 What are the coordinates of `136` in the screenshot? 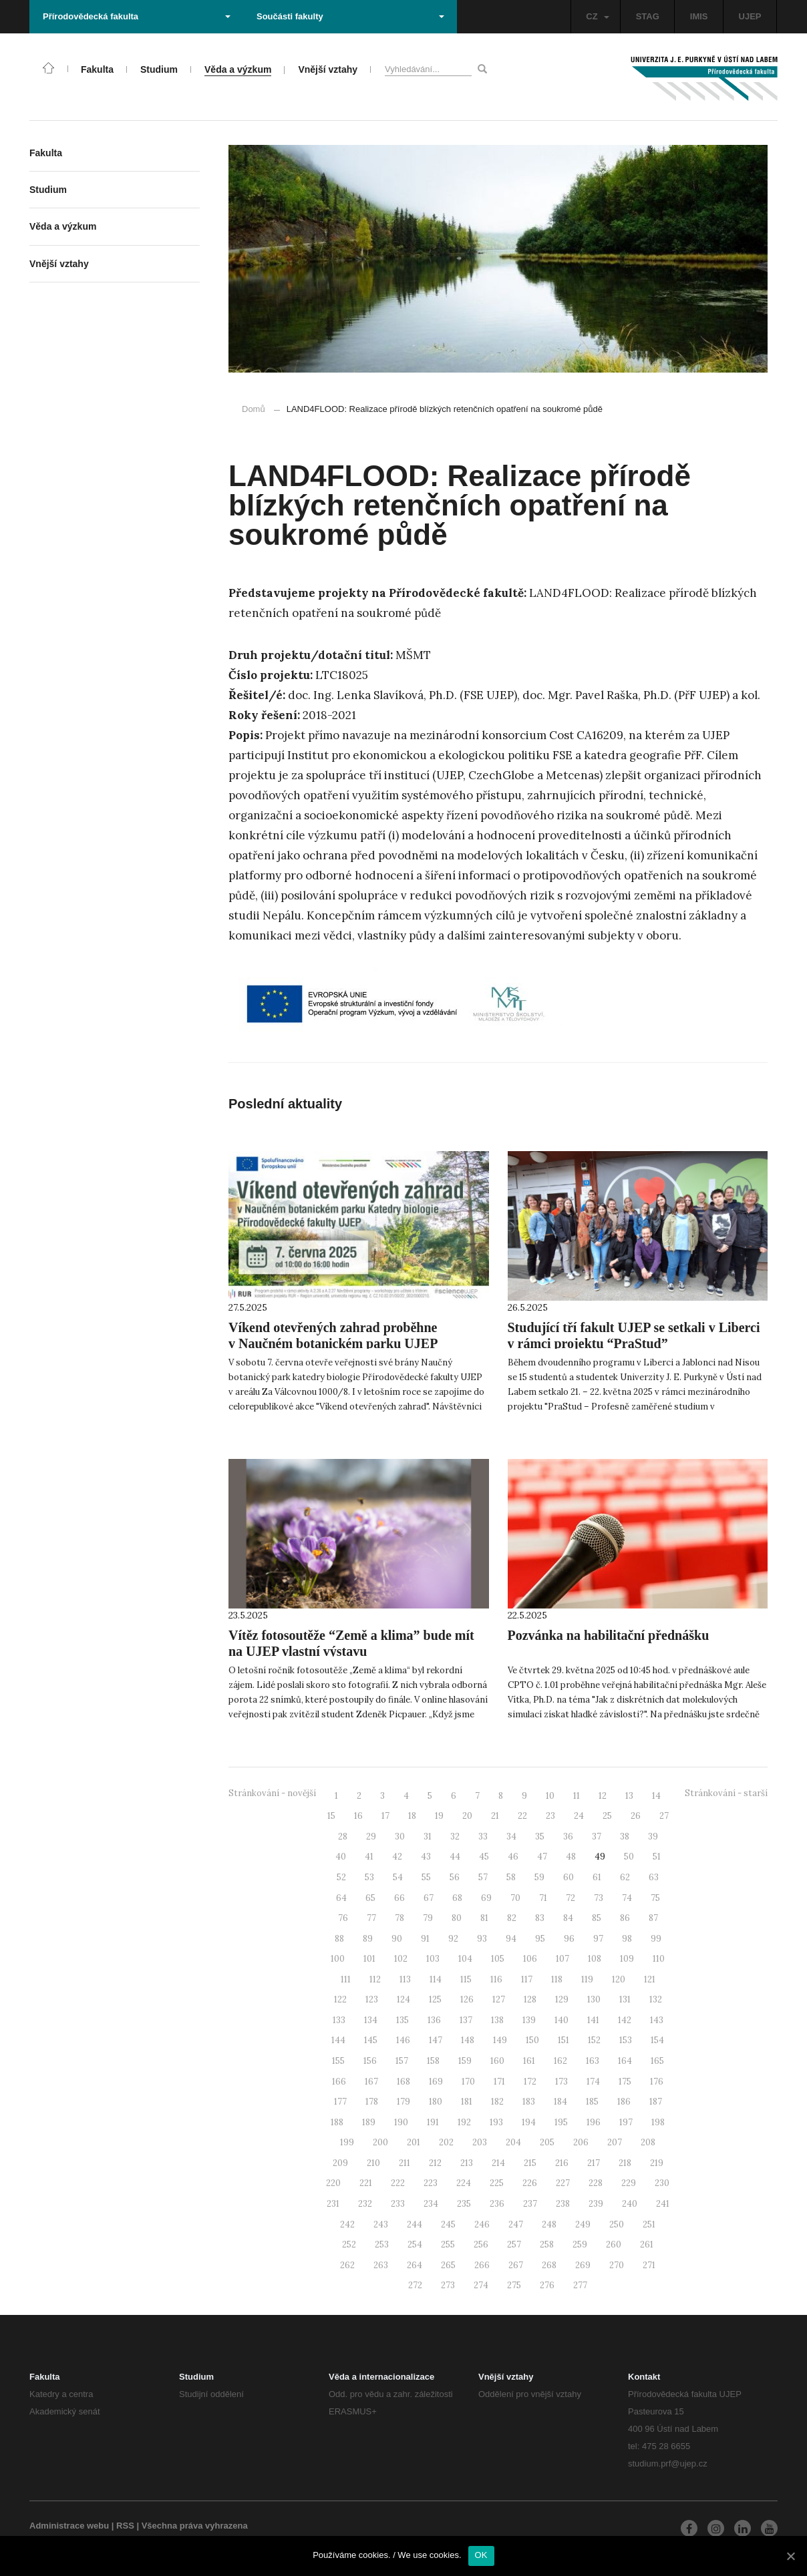 It's located at (434, 2020).